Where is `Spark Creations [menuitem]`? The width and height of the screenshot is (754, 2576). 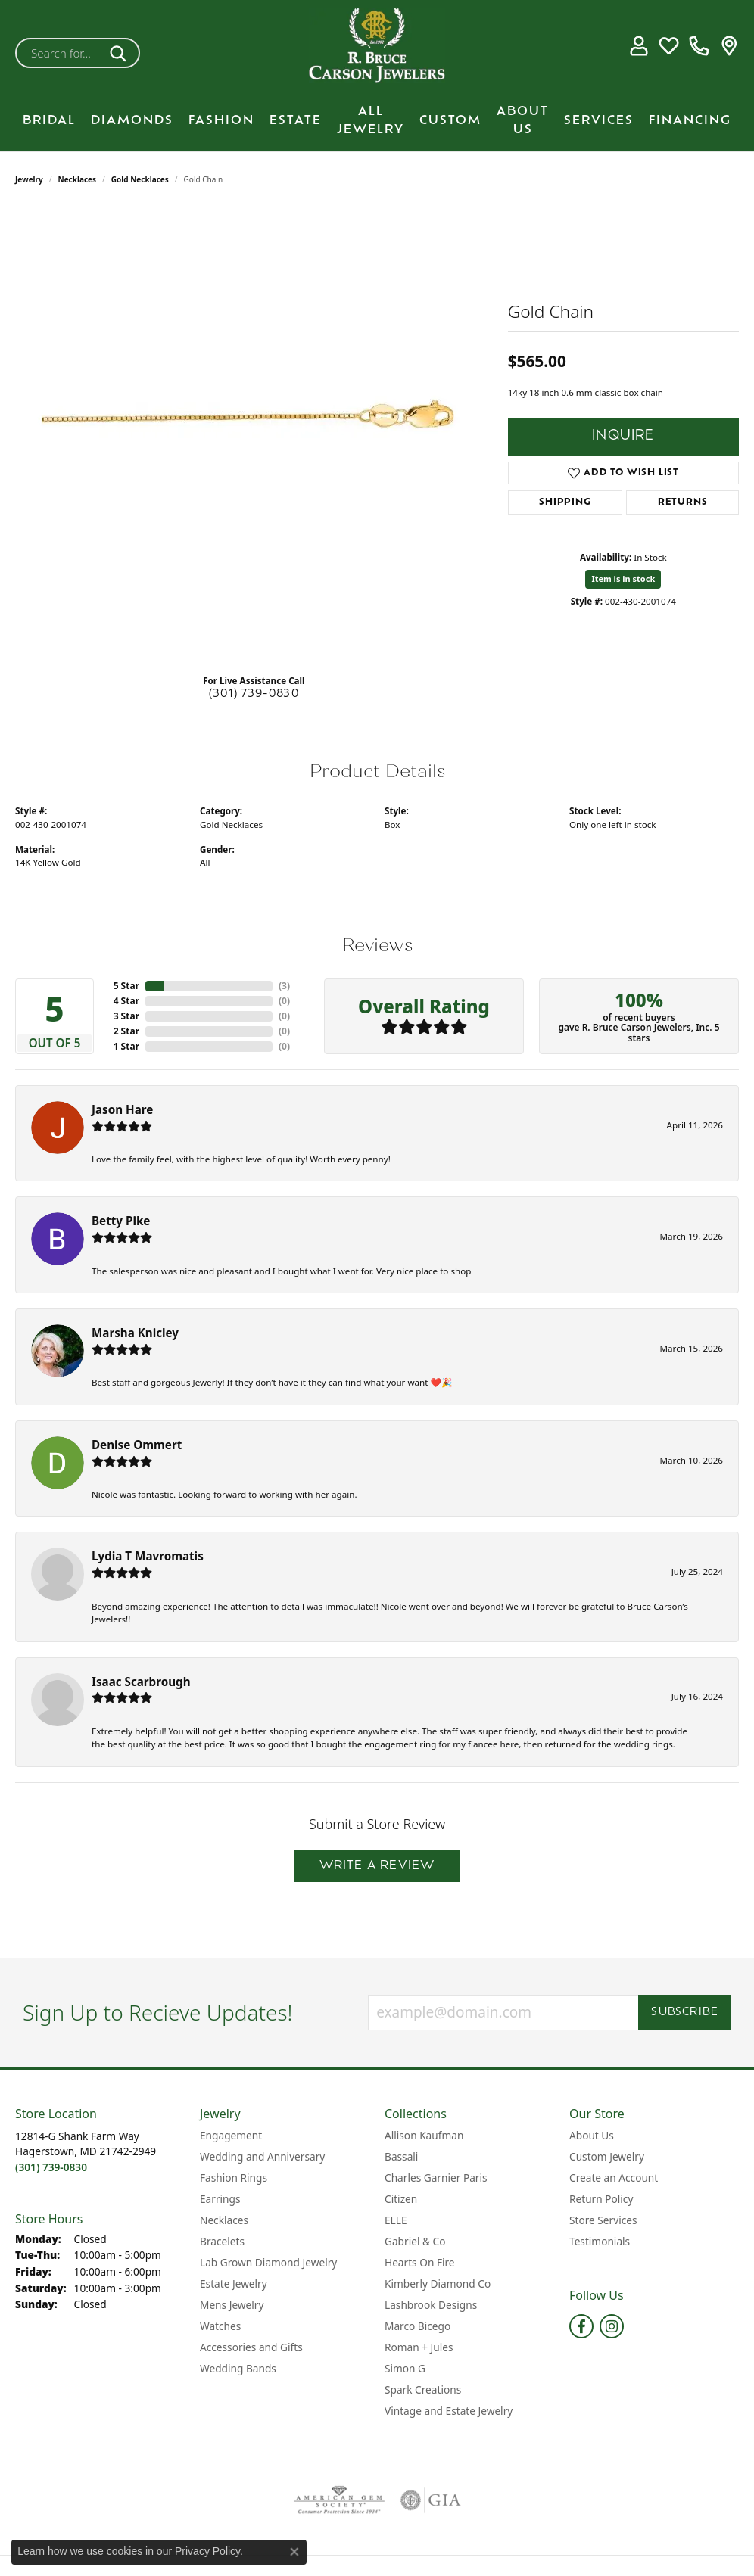
Spark Creations [menuitem] is located at coordinates (423, 2389).